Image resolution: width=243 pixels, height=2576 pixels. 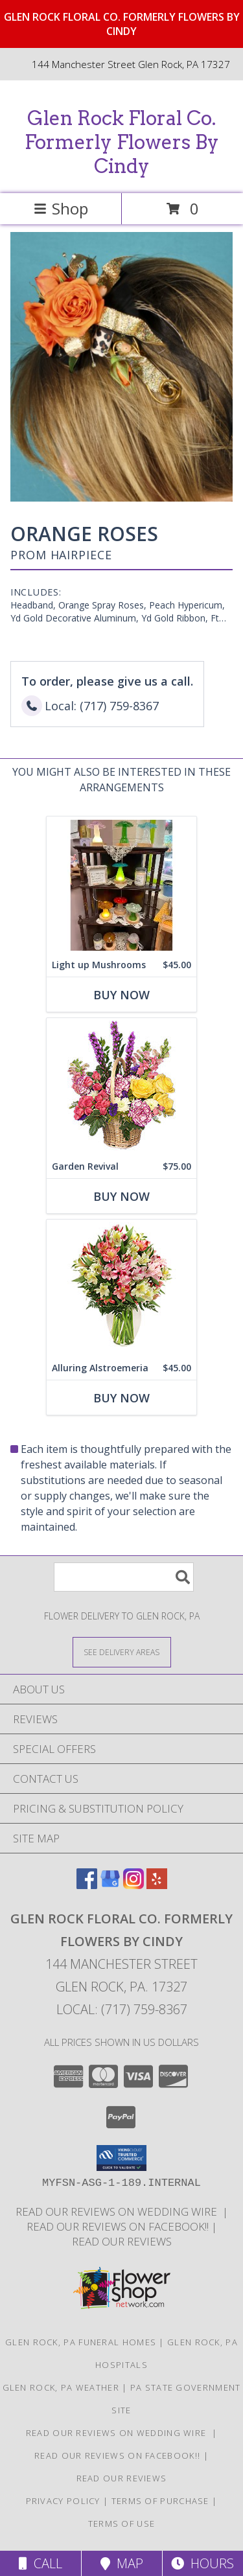 What do you see at coordinates (110, 1884) in the screenshot?
I see `[View our Google Business Page]` at bounding box center [110, 1884].